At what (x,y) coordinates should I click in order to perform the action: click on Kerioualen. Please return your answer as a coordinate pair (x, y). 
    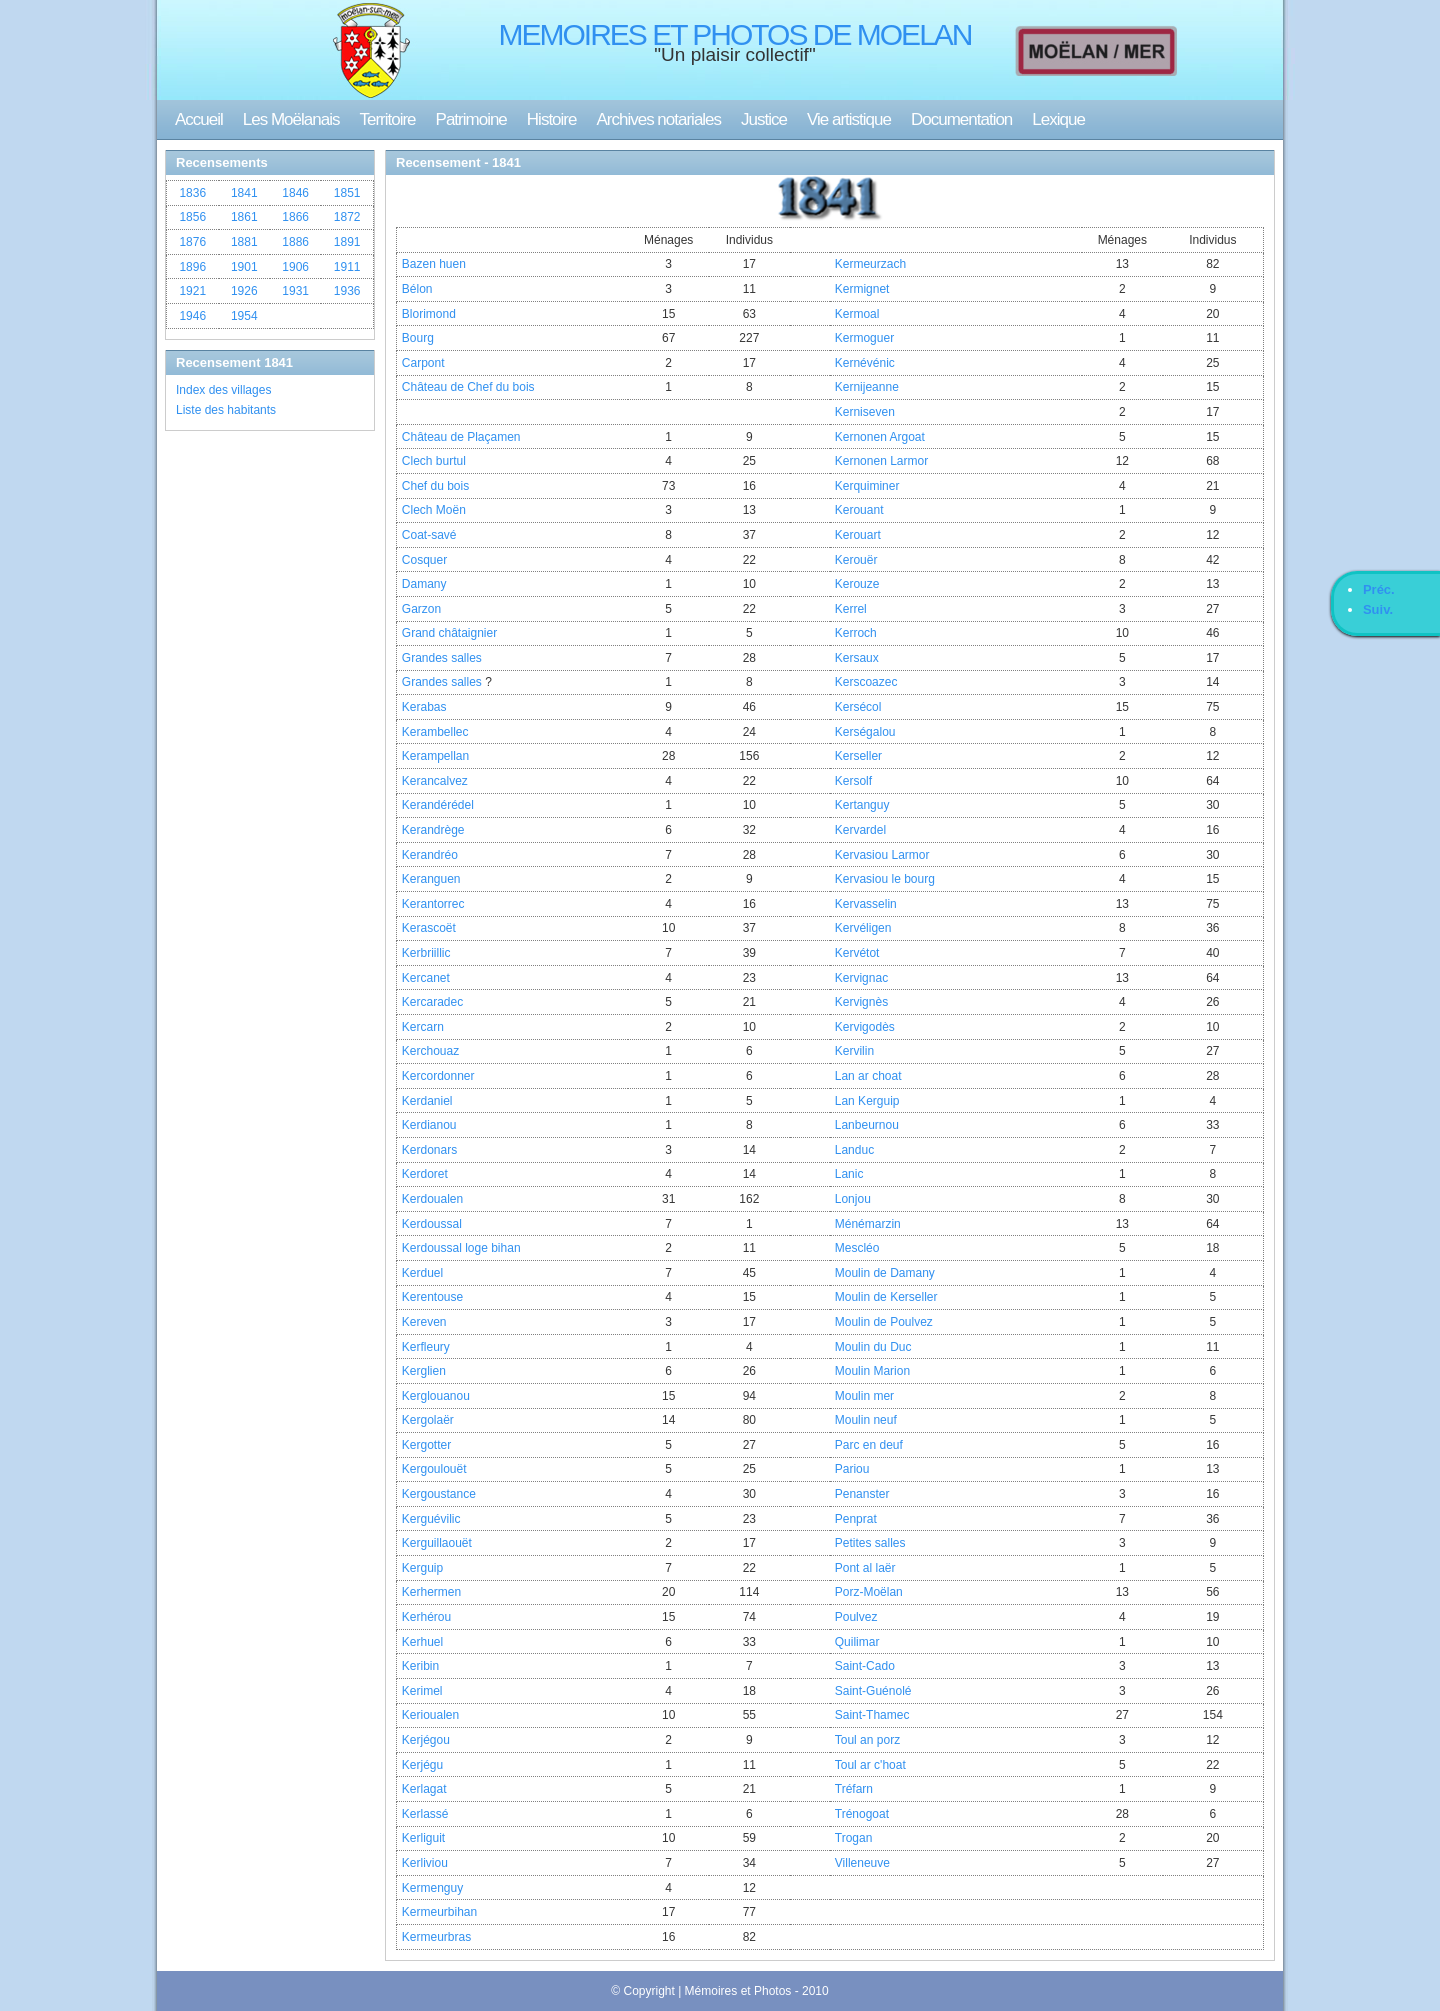
    Looking at the image, I should click on (430, 1715).